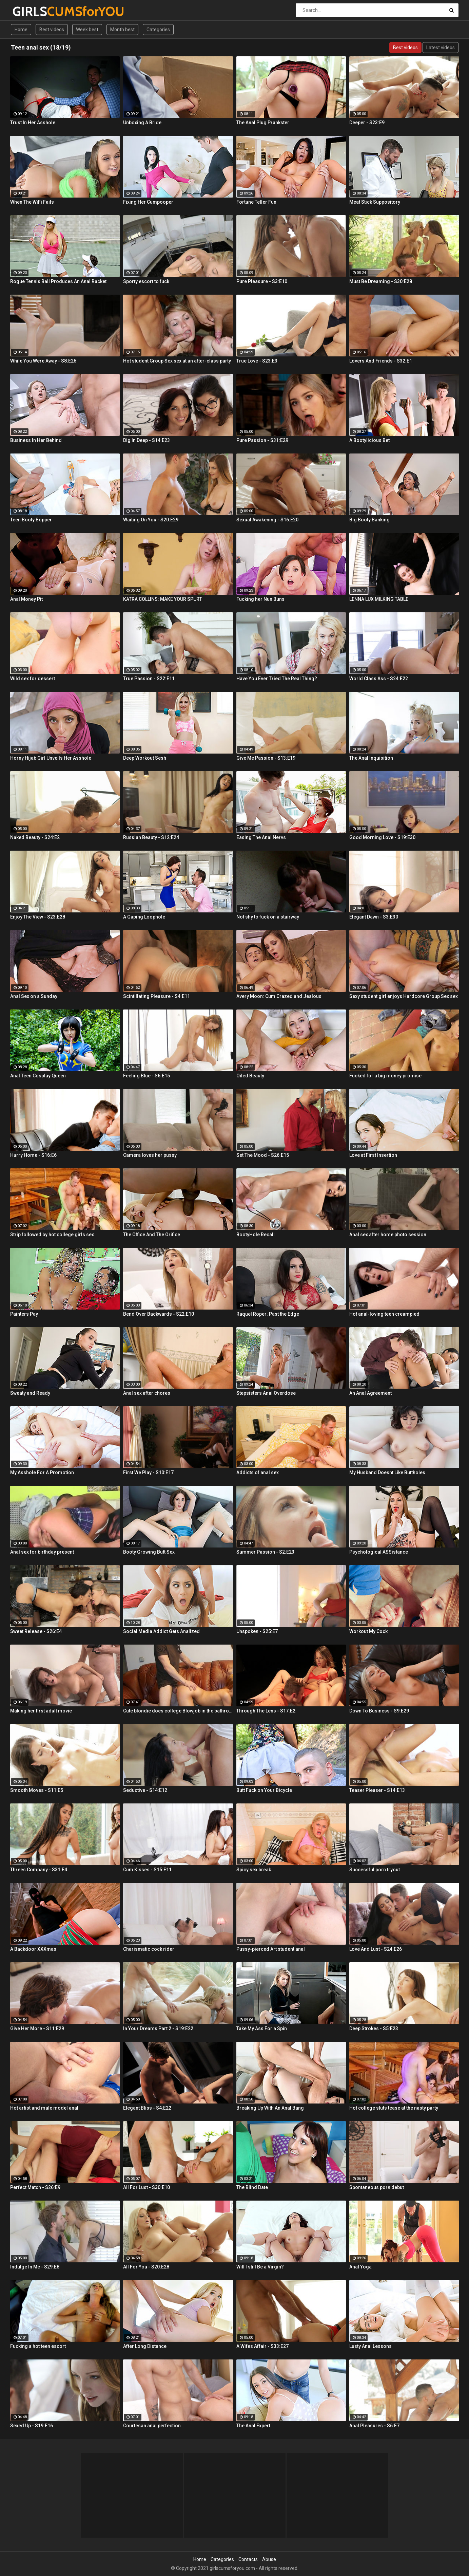  Describe the element at coordinates (373, 1155) in the screenshot. I see `Love at First Insertion` at that location.